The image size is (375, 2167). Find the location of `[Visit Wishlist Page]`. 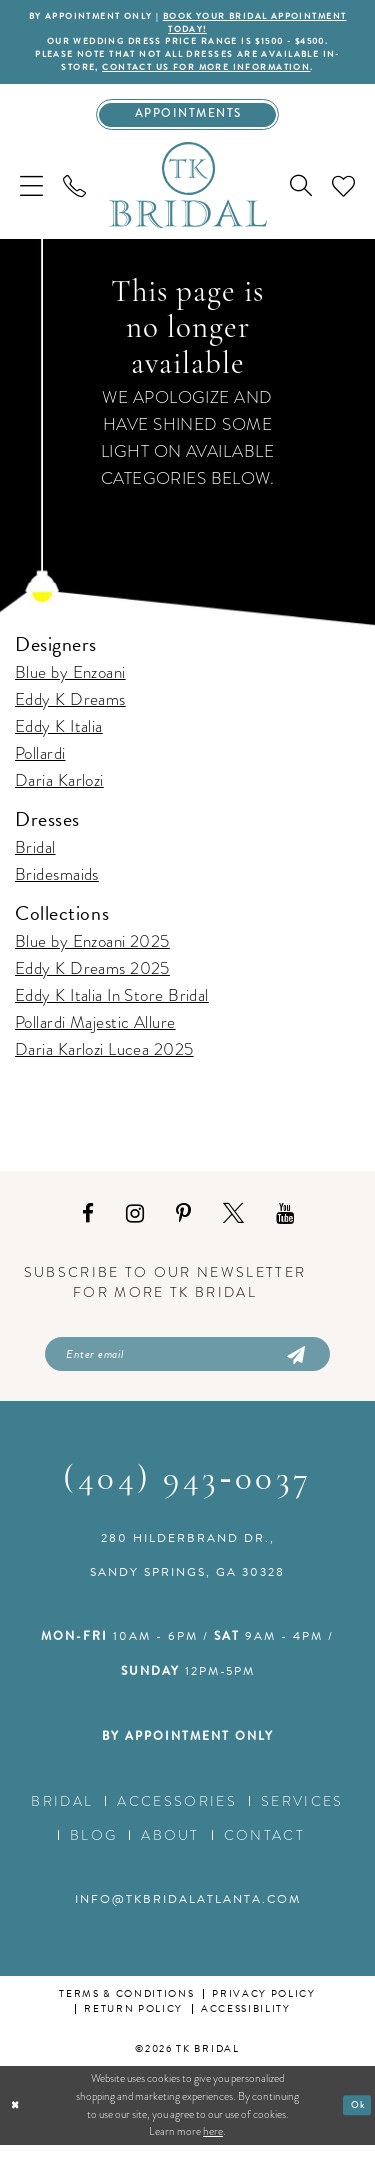

[Visit Wishlist Page] is located at coordinates (343, 200).